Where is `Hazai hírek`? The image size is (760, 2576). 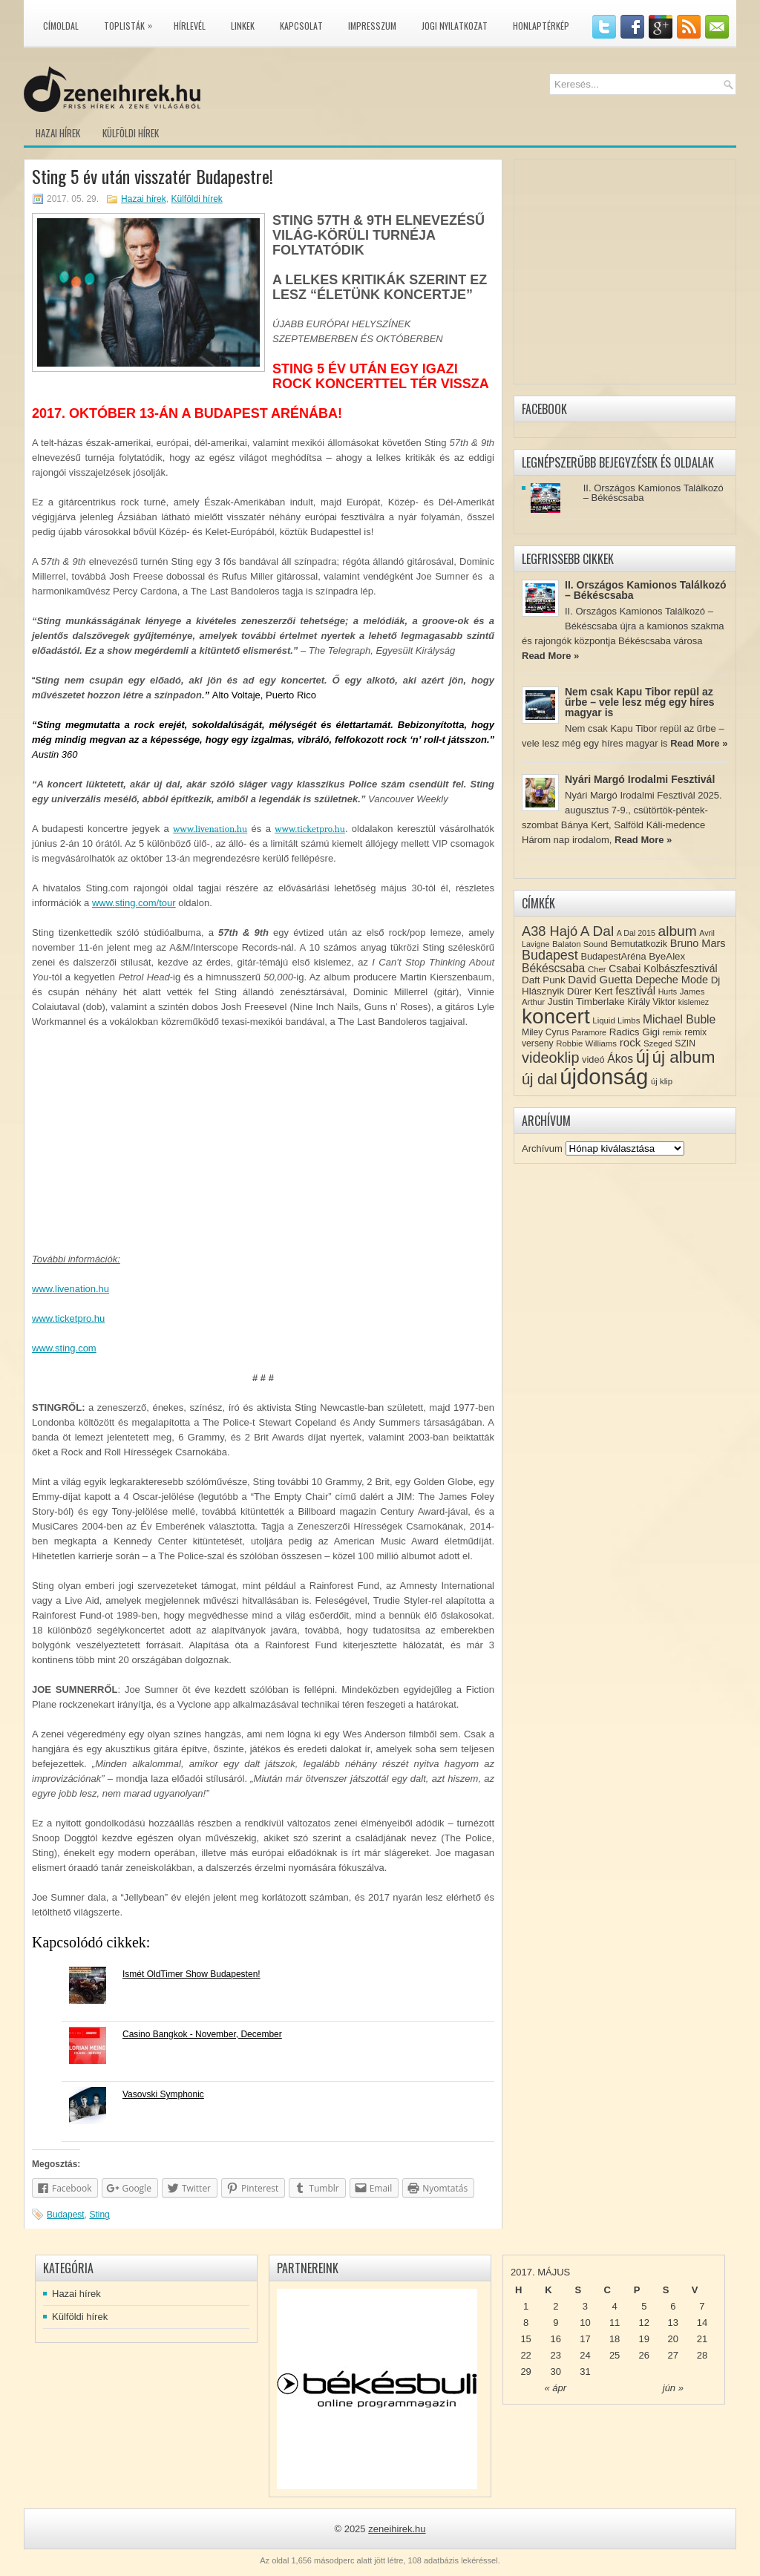 Hazai hírek is located at coordinates (58, 132).